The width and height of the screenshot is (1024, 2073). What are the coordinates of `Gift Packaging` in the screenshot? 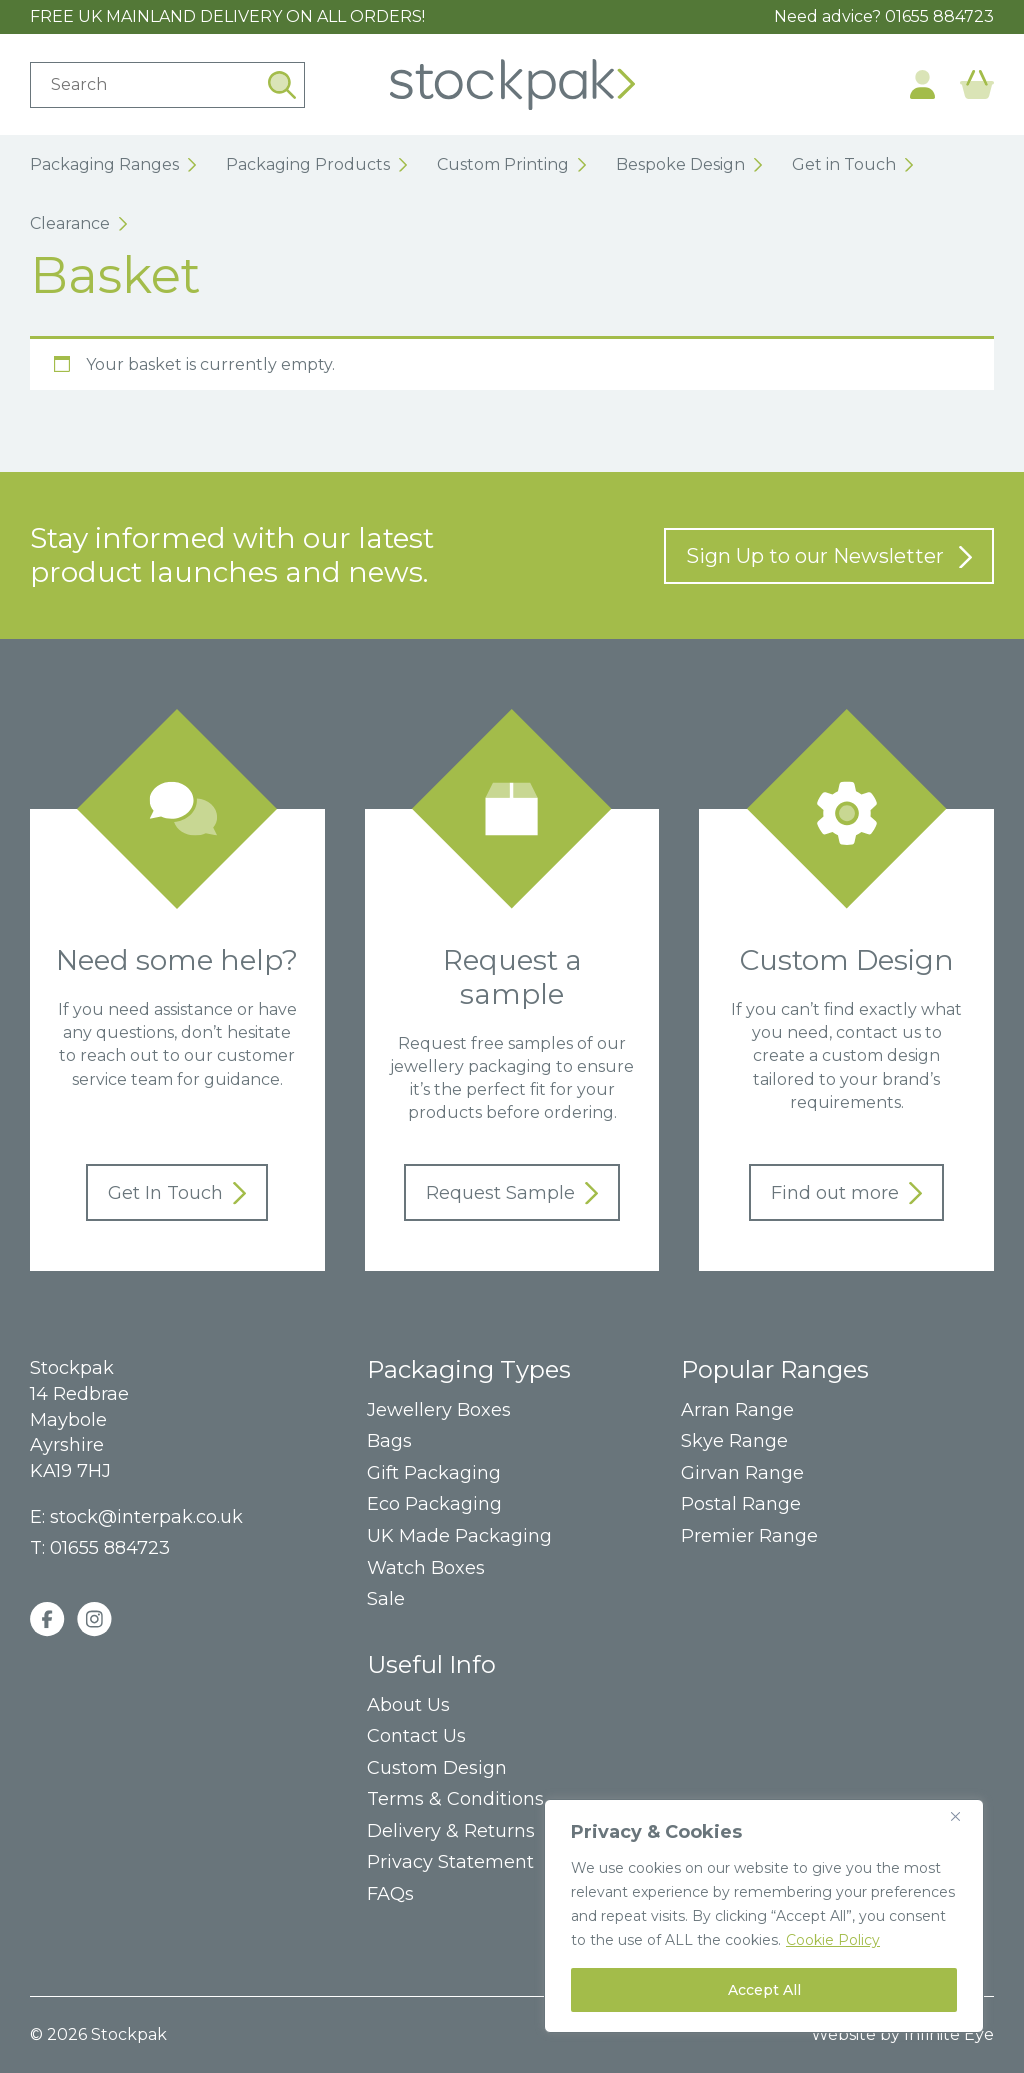 It's located at (434, 1473).